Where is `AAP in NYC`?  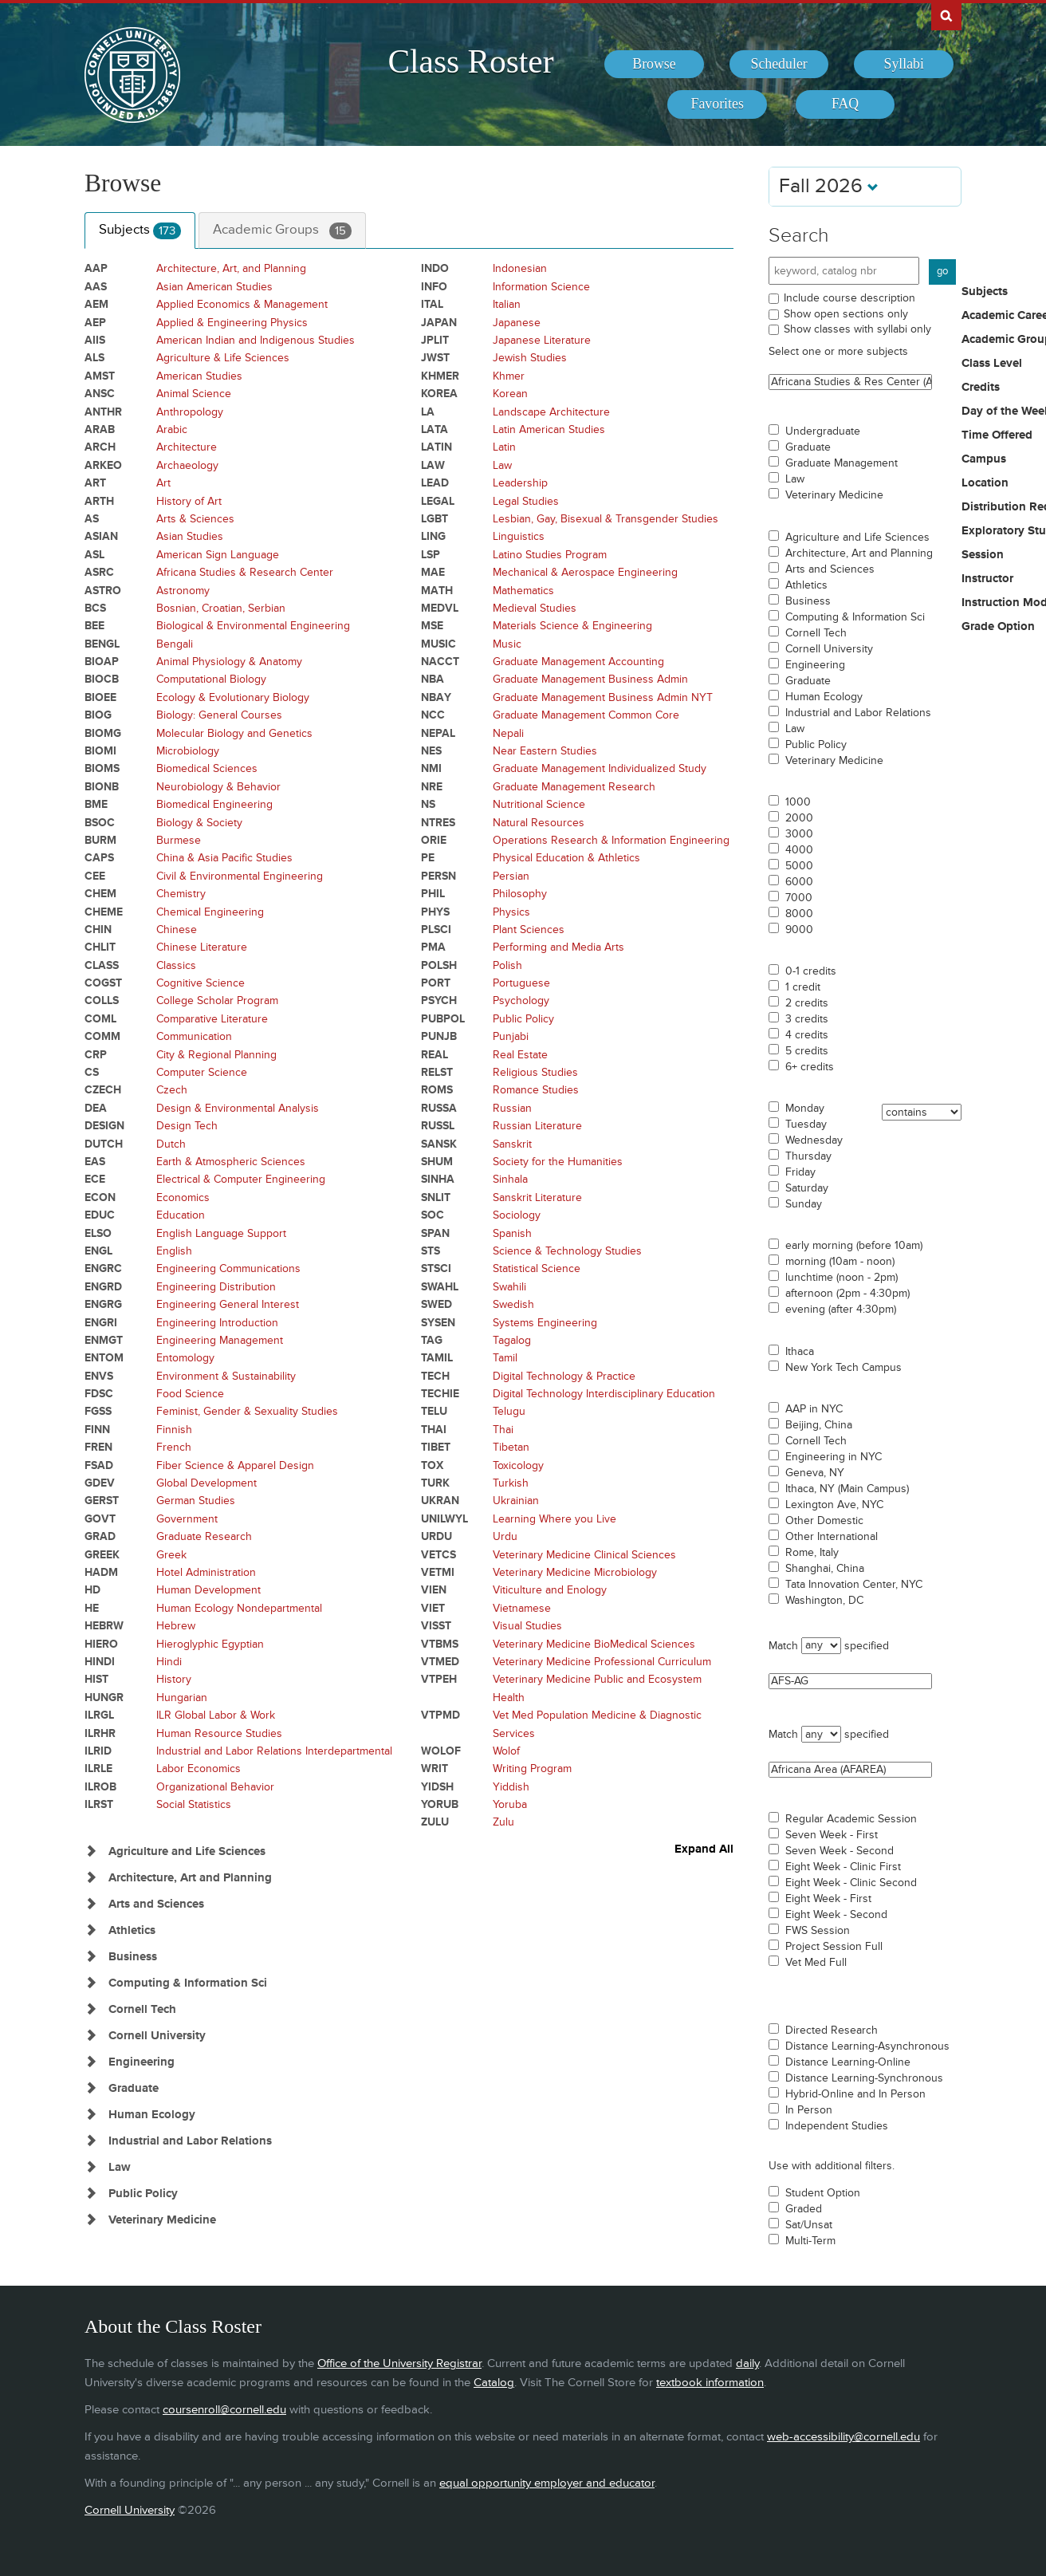
AAP in NYC is located at coordinates (814, 1409).